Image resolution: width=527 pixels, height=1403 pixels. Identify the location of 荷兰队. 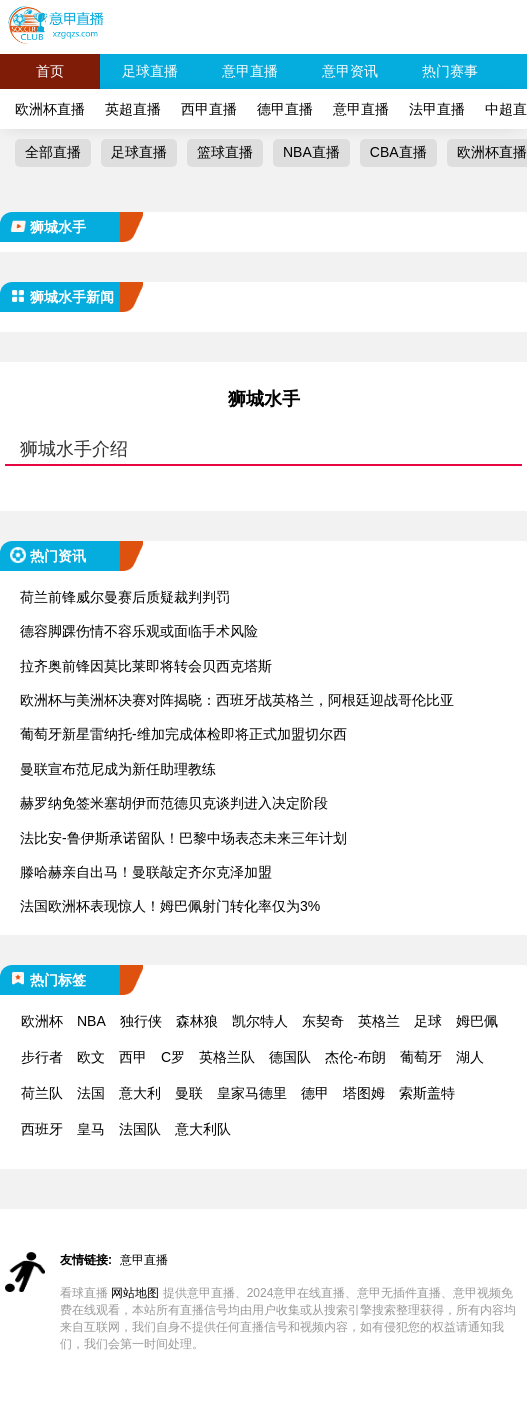
(42, 1093).